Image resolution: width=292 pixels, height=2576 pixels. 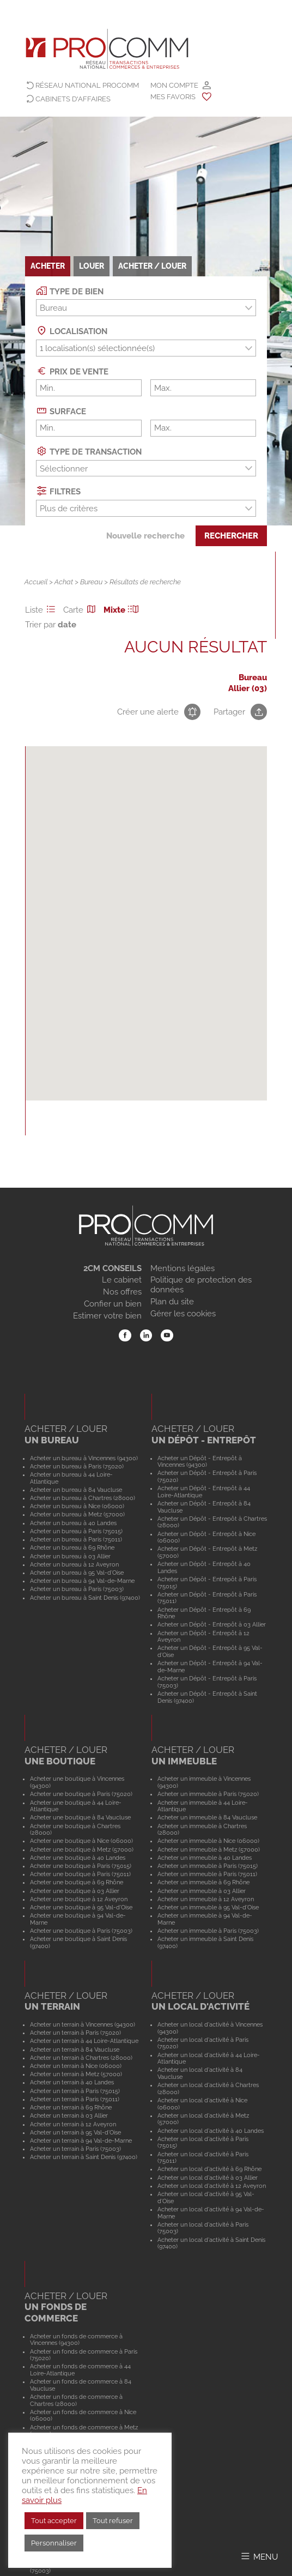 I want to click on Acheter un bureau à 40 Landes, so click(x=73, y=1523).